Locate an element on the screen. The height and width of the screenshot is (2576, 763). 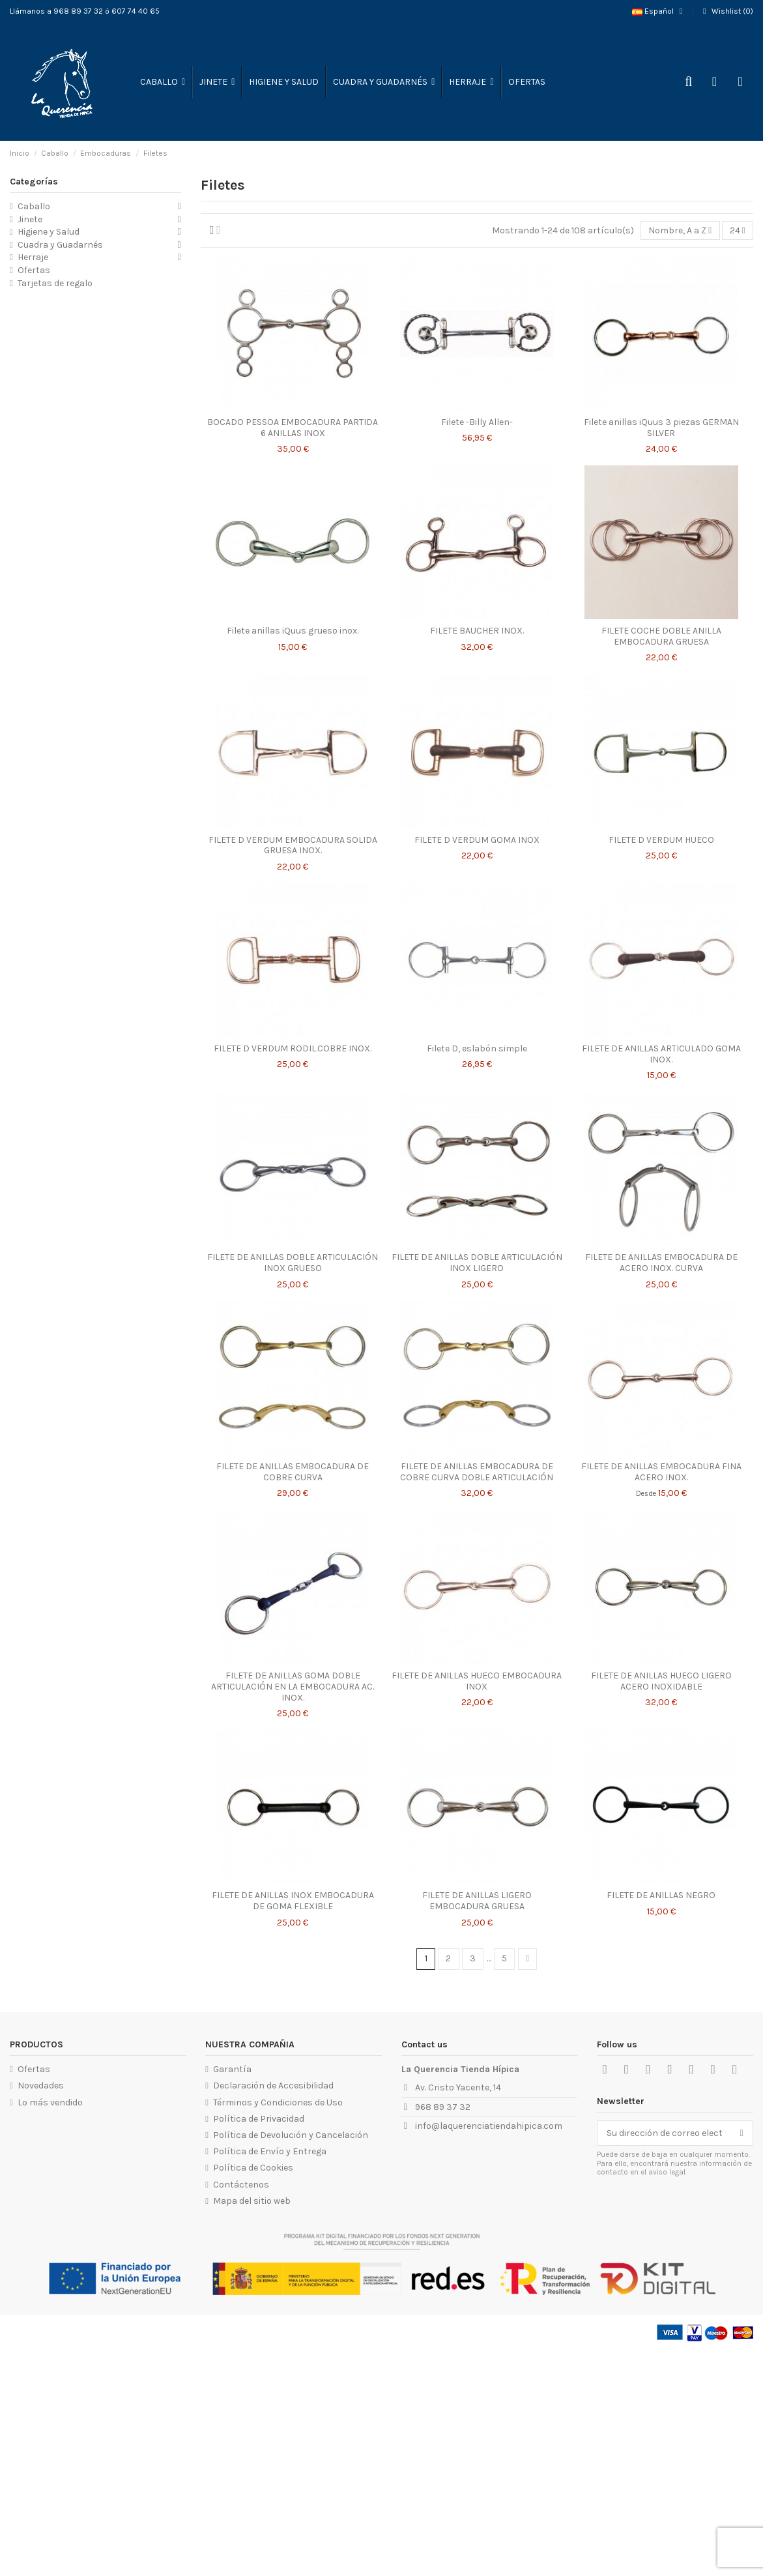
FILETE D VERDUM HUECO is located at coordinates (661, 839).